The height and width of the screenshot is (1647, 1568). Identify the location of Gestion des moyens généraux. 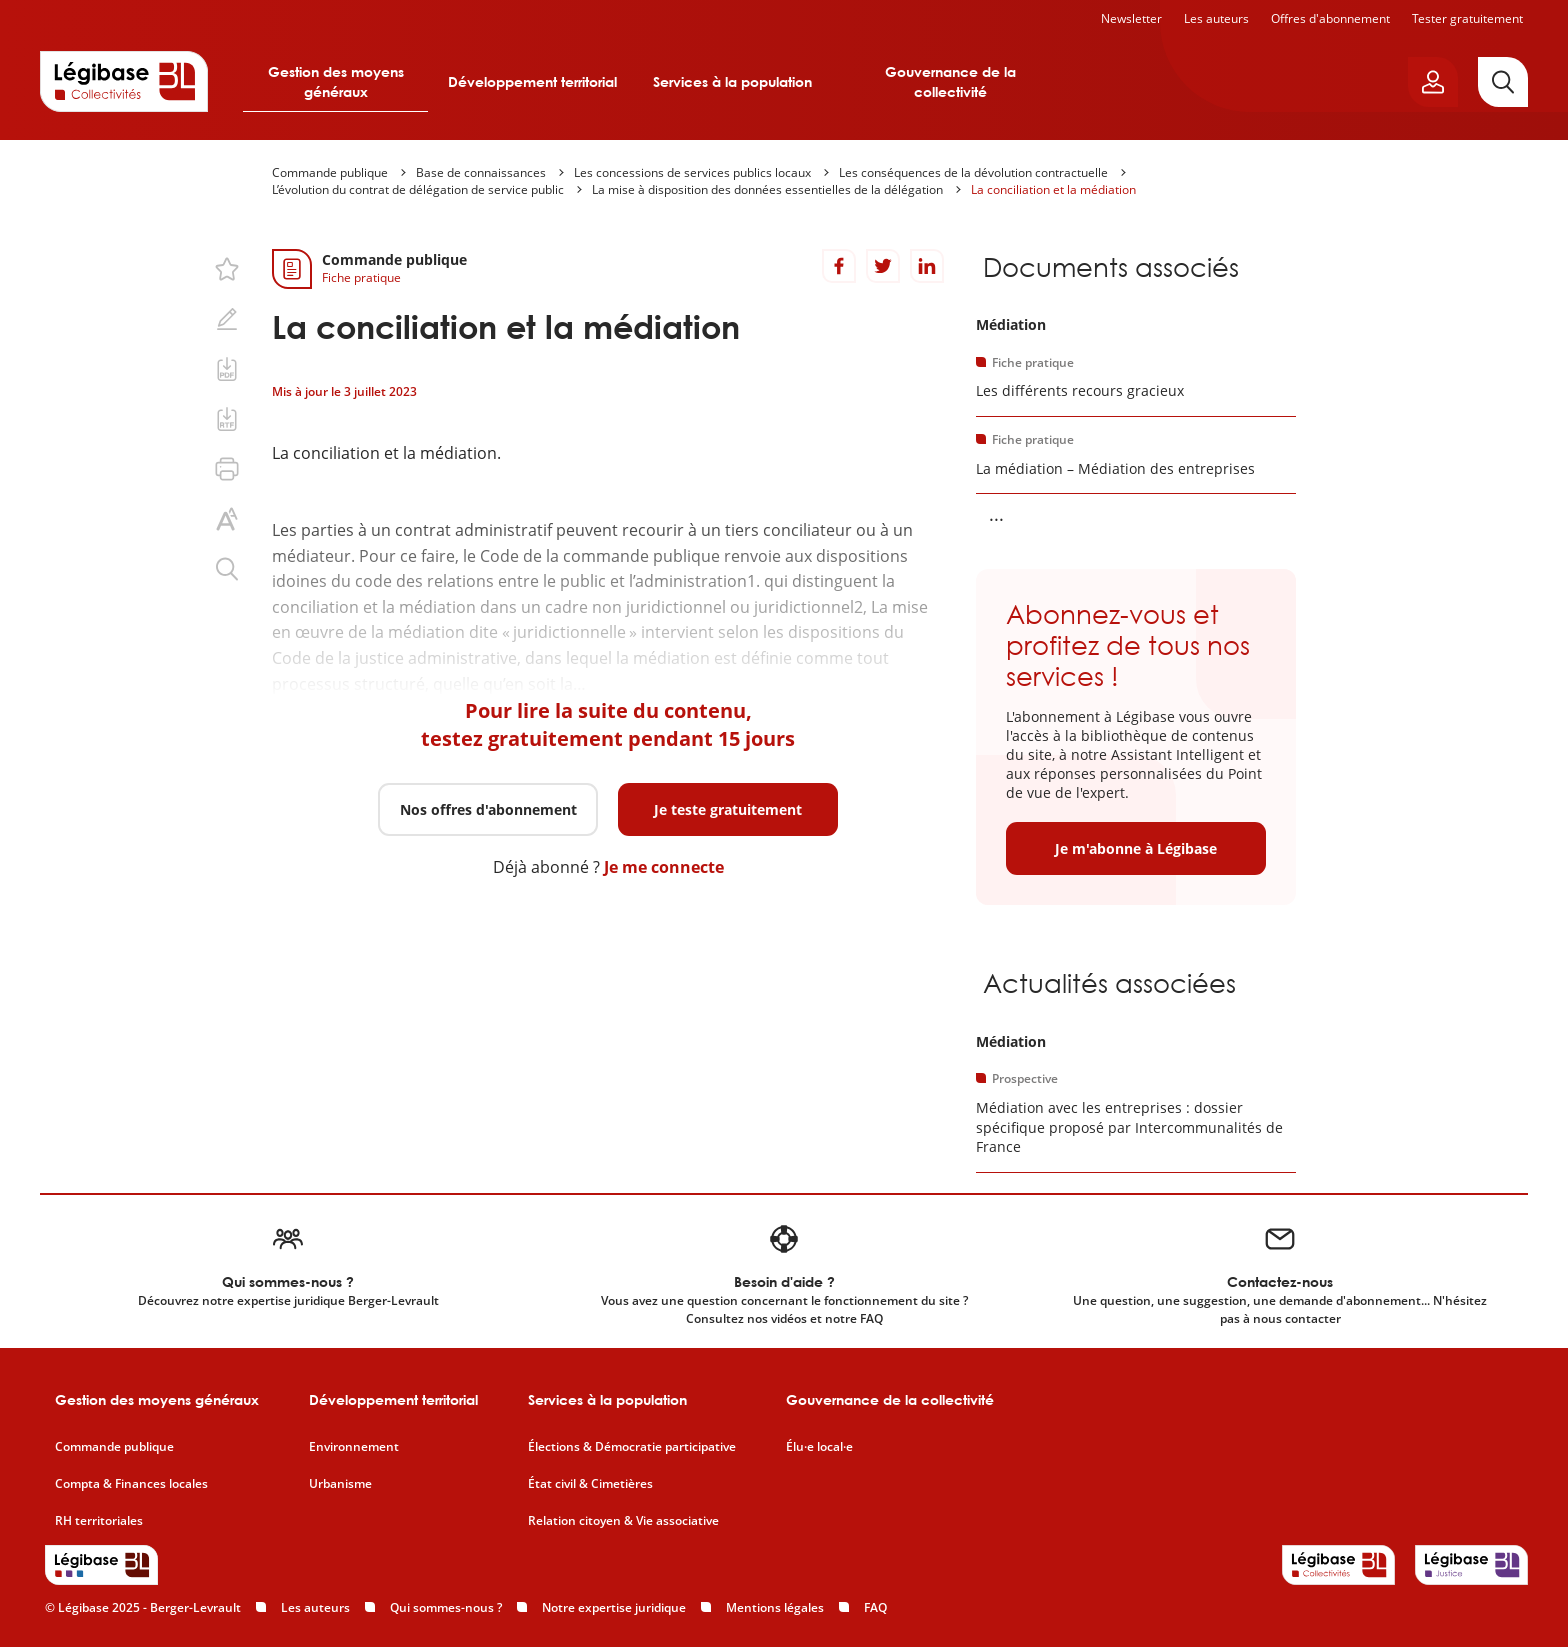
(336, 81).